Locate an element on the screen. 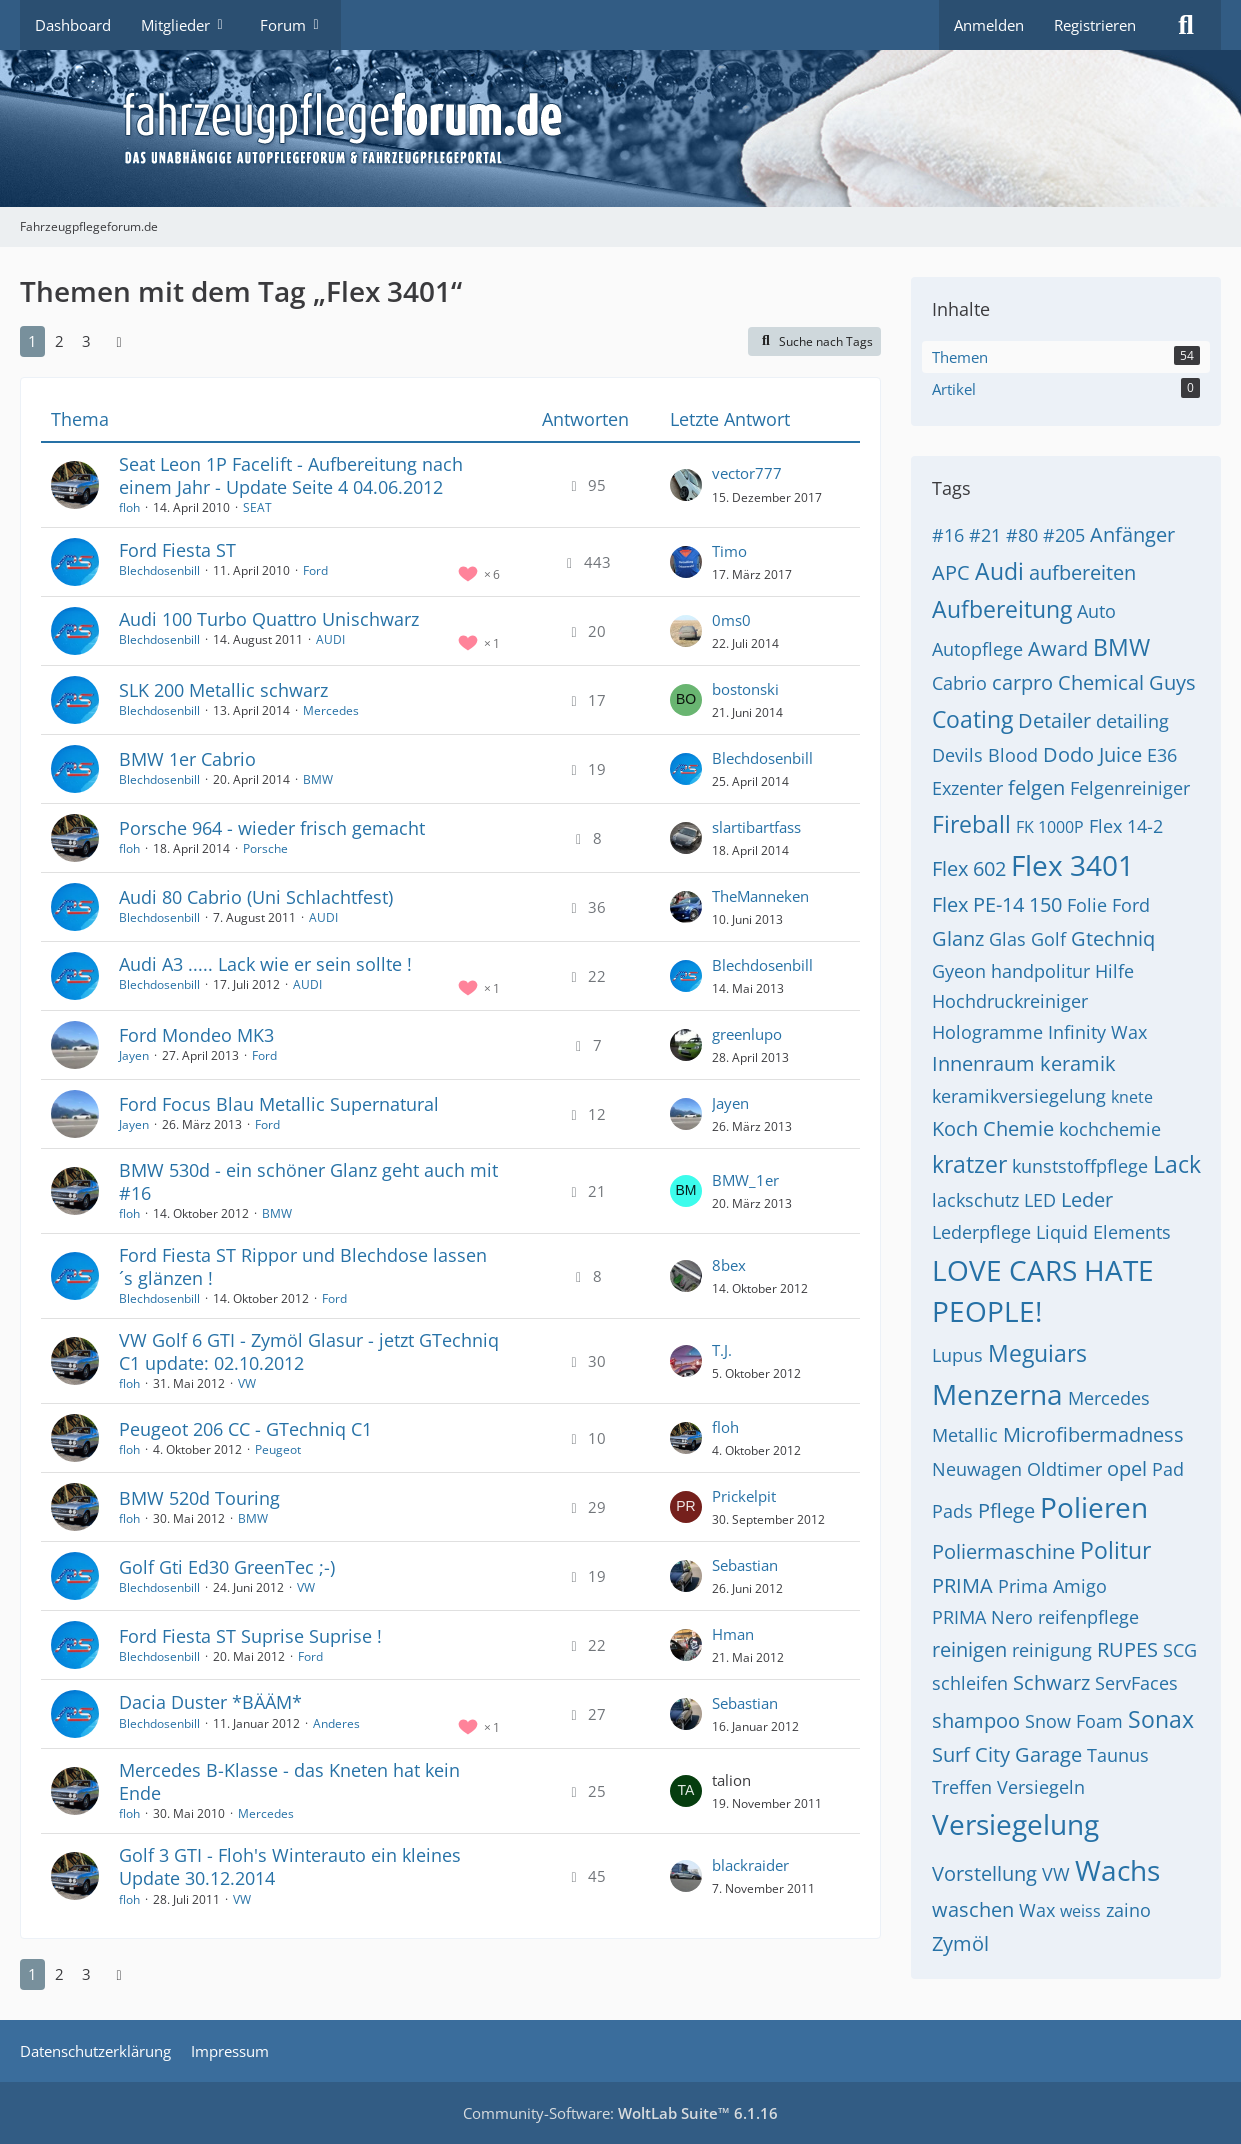 Image resolution: width=1241 pixels, height=2144 pixels. Pad is located at coordinates (1168, 1469).